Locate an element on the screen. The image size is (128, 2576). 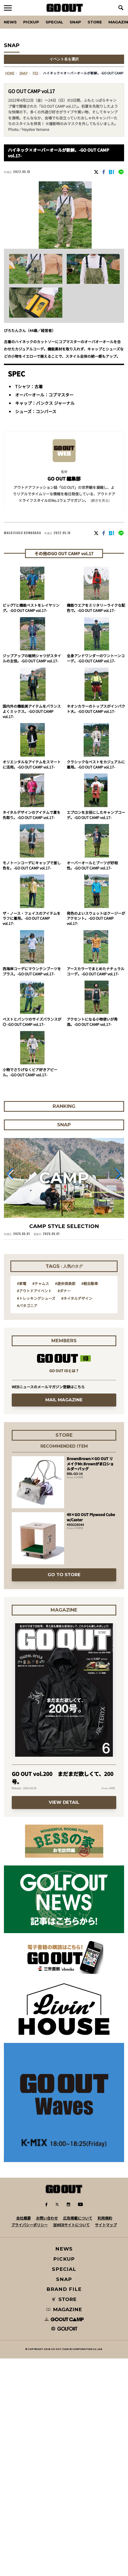
プライバシーポリシー is located at coordinates (29, 2224).